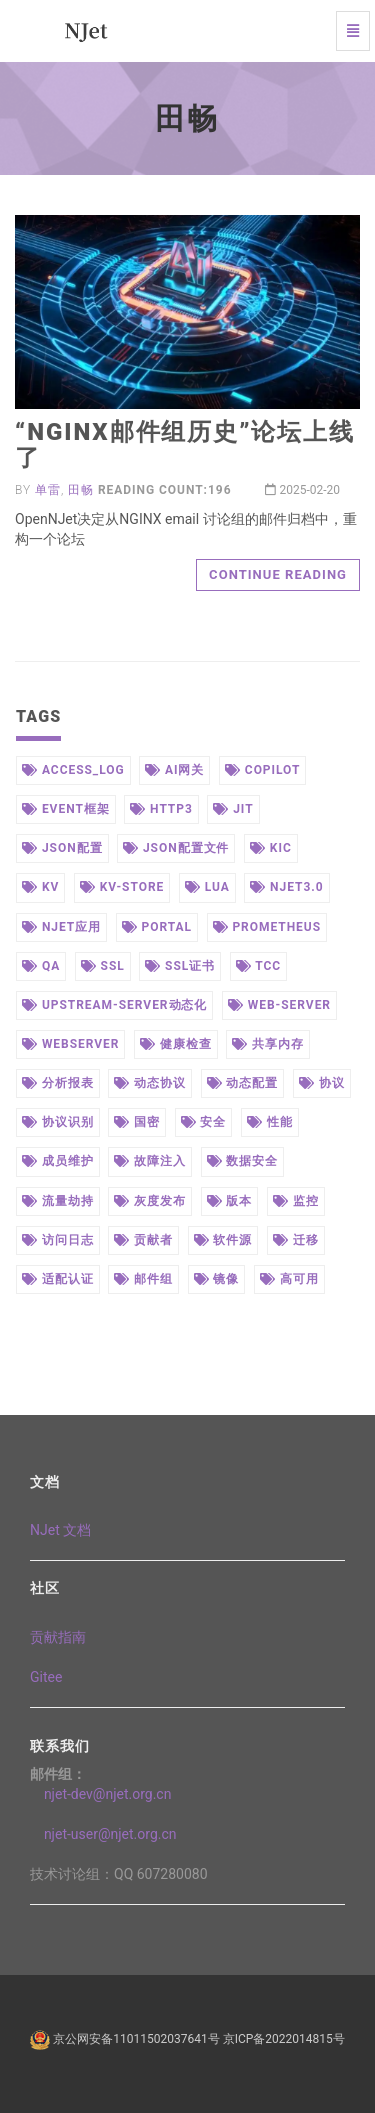 The height and width of the screenshot is (2113, 375). Describe the element at coordinates (66, 809) in the screenshot. I see `event框架` at that location.